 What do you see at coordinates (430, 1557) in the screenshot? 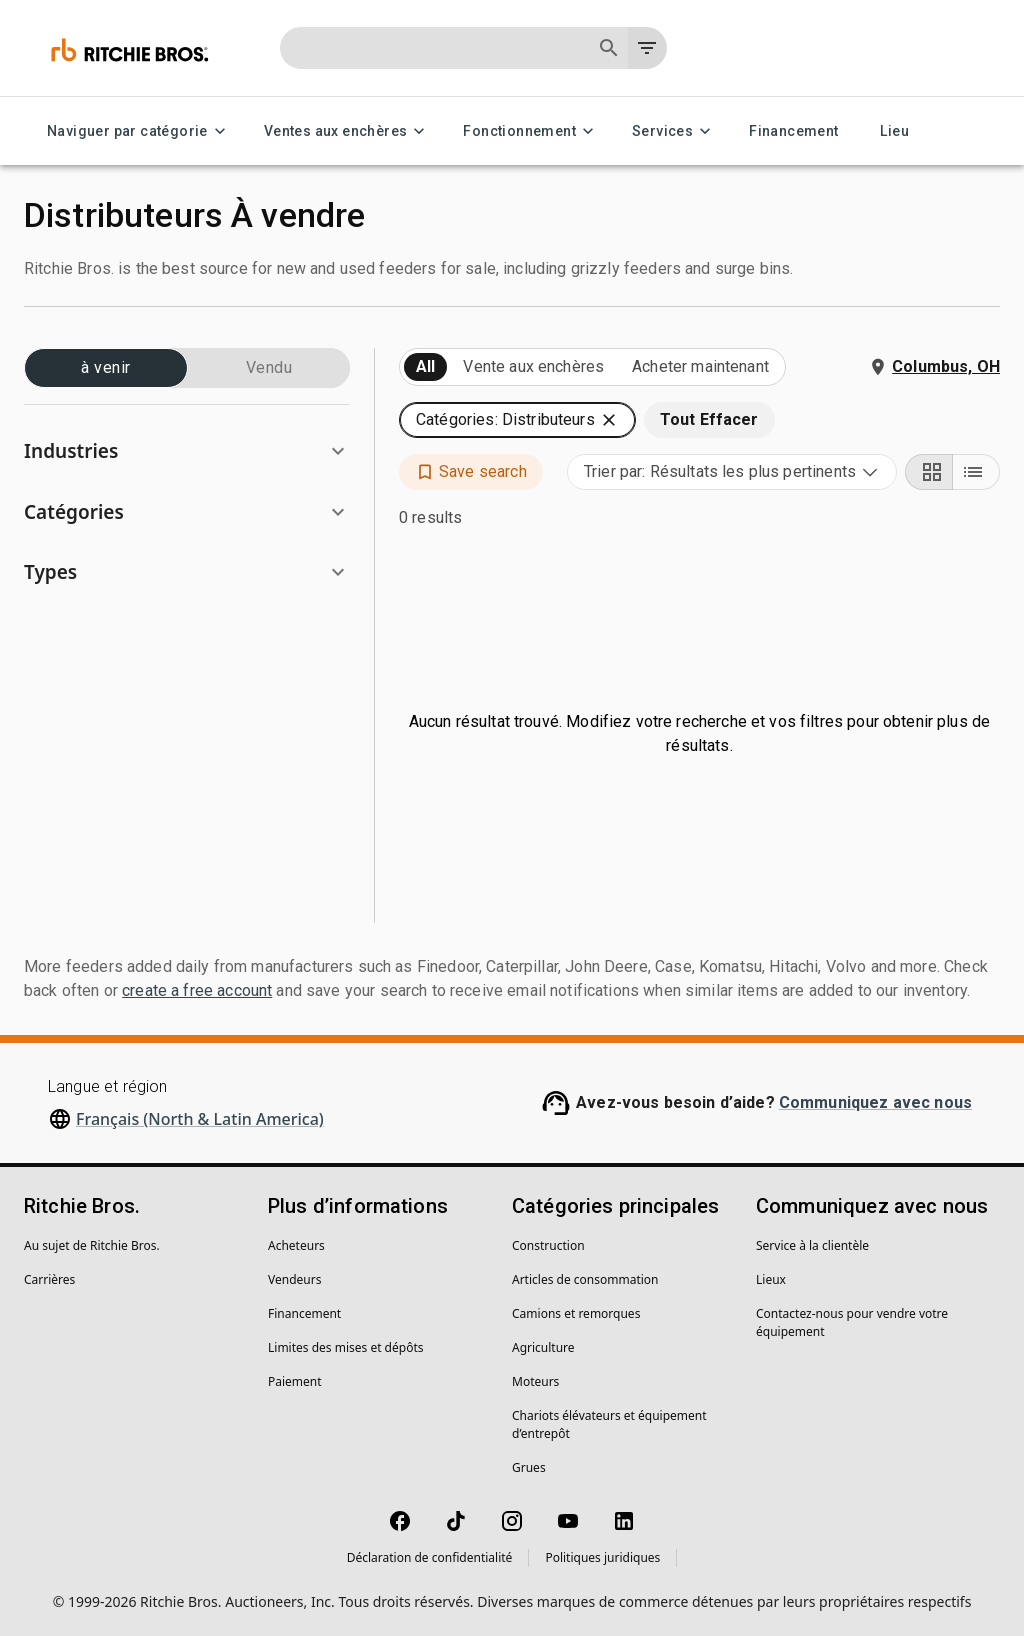
I see `Déclaration de confidentialité` at bounding box center [430, 1557].